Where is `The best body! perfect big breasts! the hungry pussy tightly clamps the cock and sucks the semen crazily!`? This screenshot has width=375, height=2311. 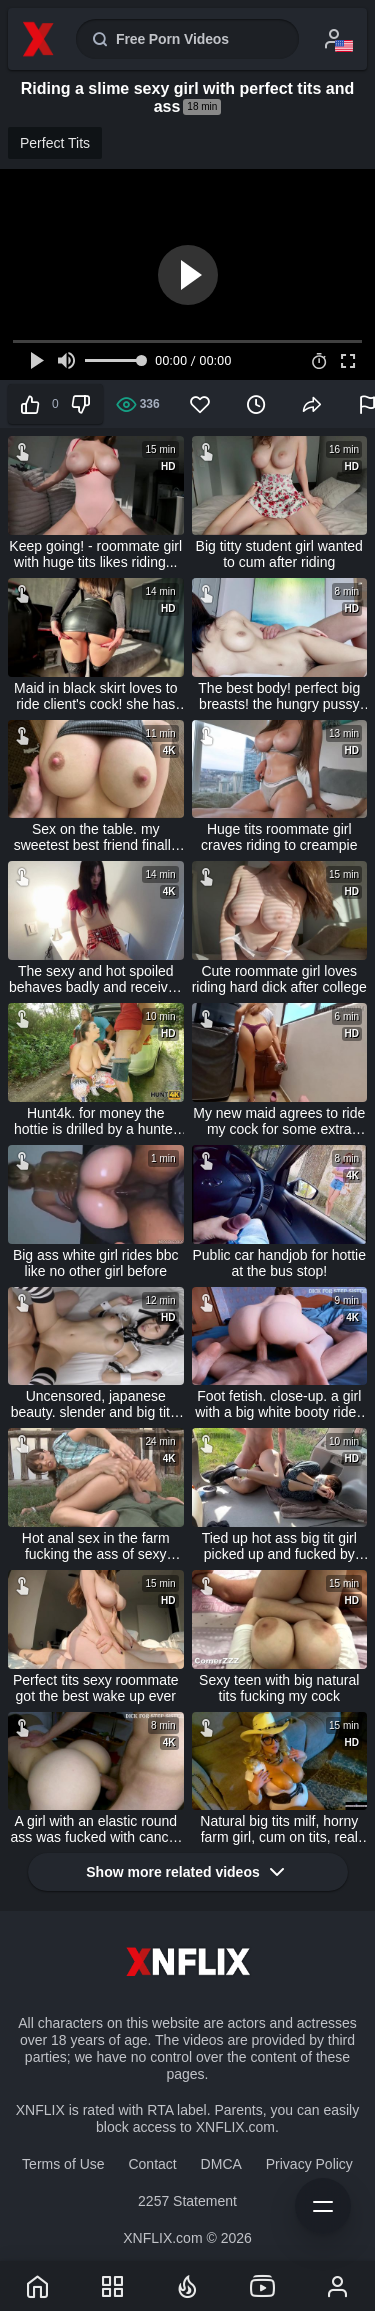
The best body! perfect big breasts! the hungry pussy tightly clamps the cock and sucks the semen crazily! is located at coordinates (279, 696).